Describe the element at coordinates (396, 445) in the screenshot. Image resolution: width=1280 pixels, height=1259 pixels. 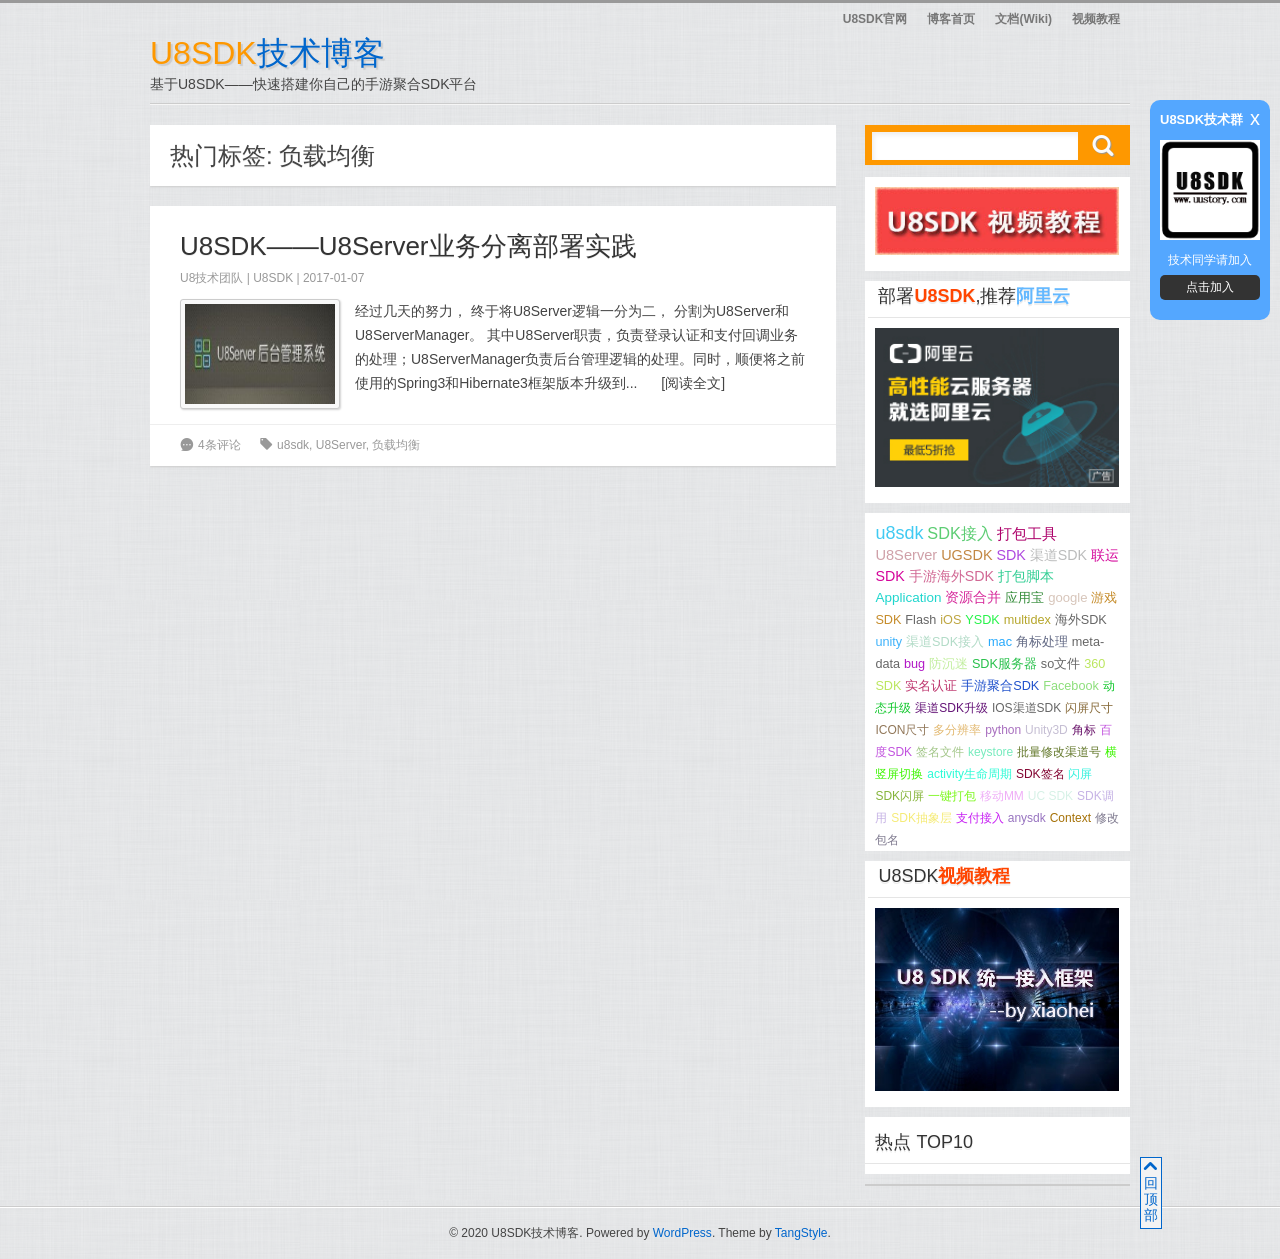
I see `负载均衡` at that location.